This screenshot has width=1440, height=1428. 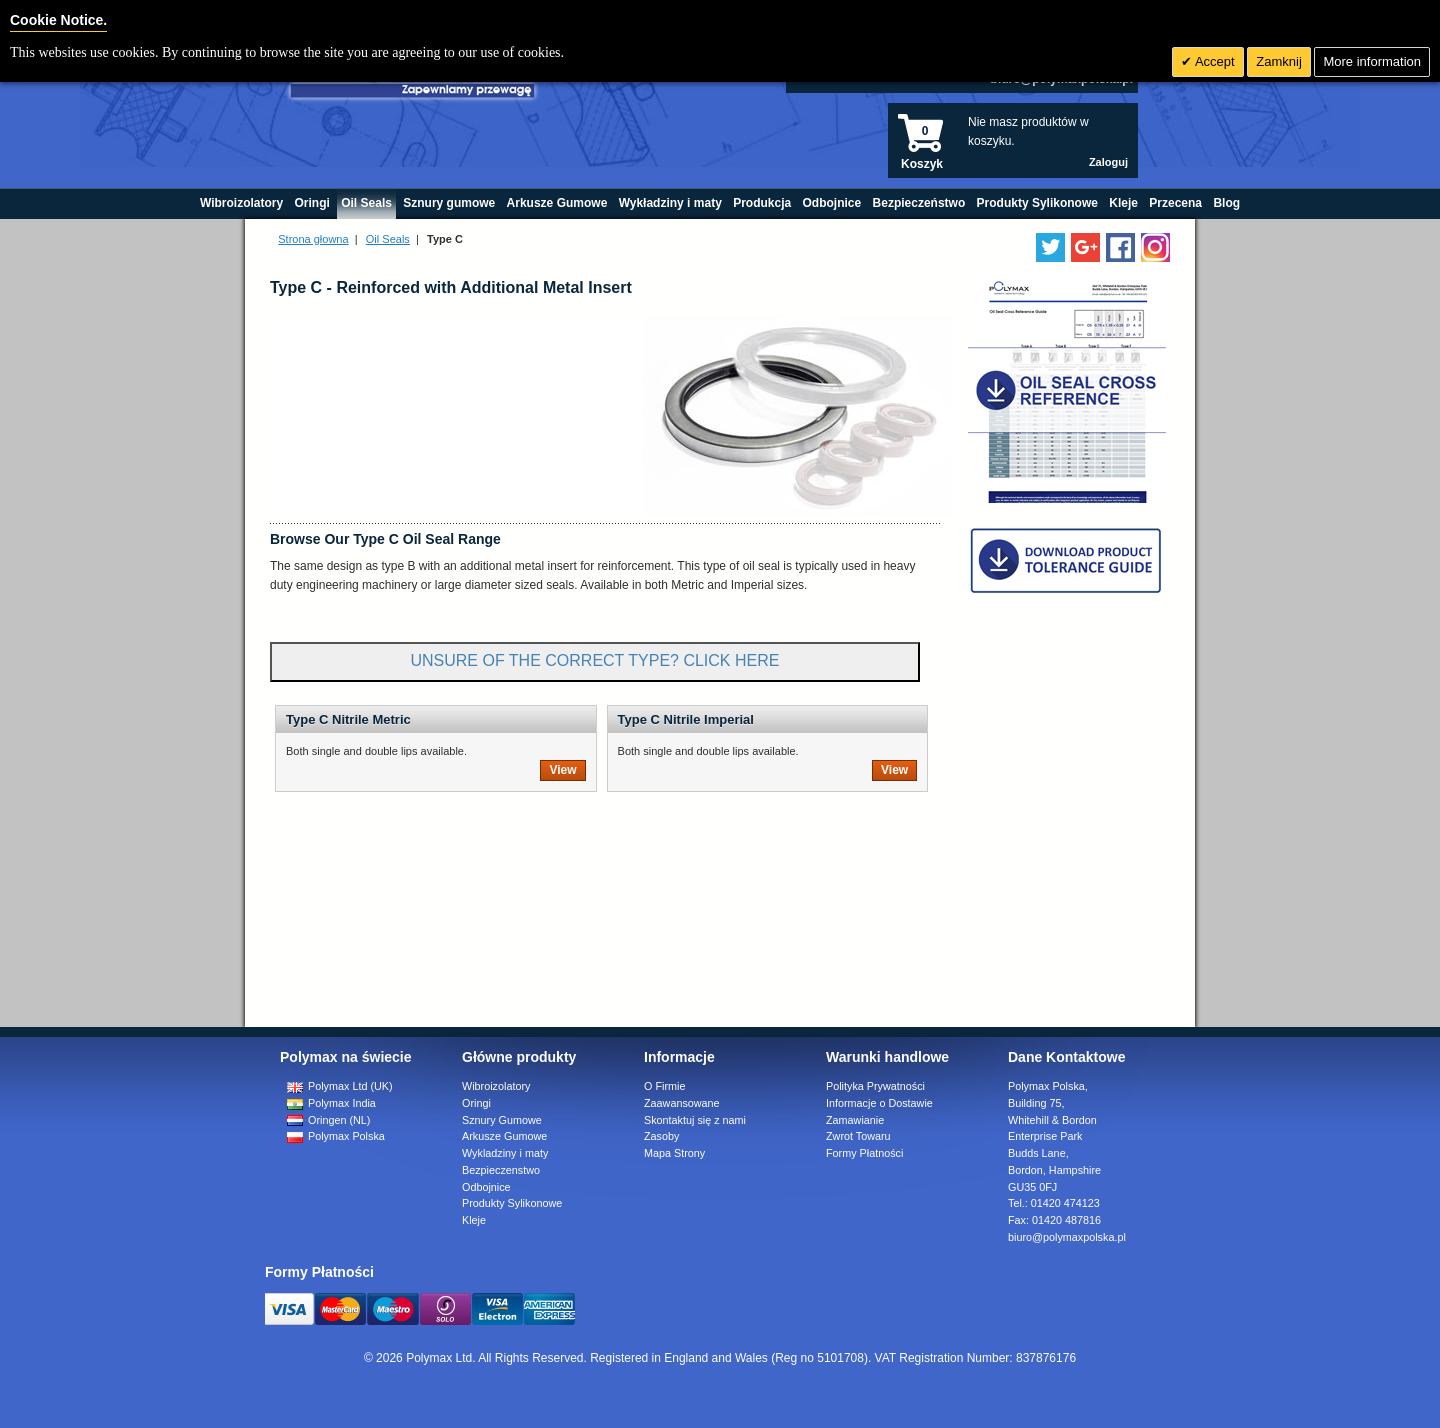 I want to click on [Follow us on Twitter], so click(x=1050, y=247).